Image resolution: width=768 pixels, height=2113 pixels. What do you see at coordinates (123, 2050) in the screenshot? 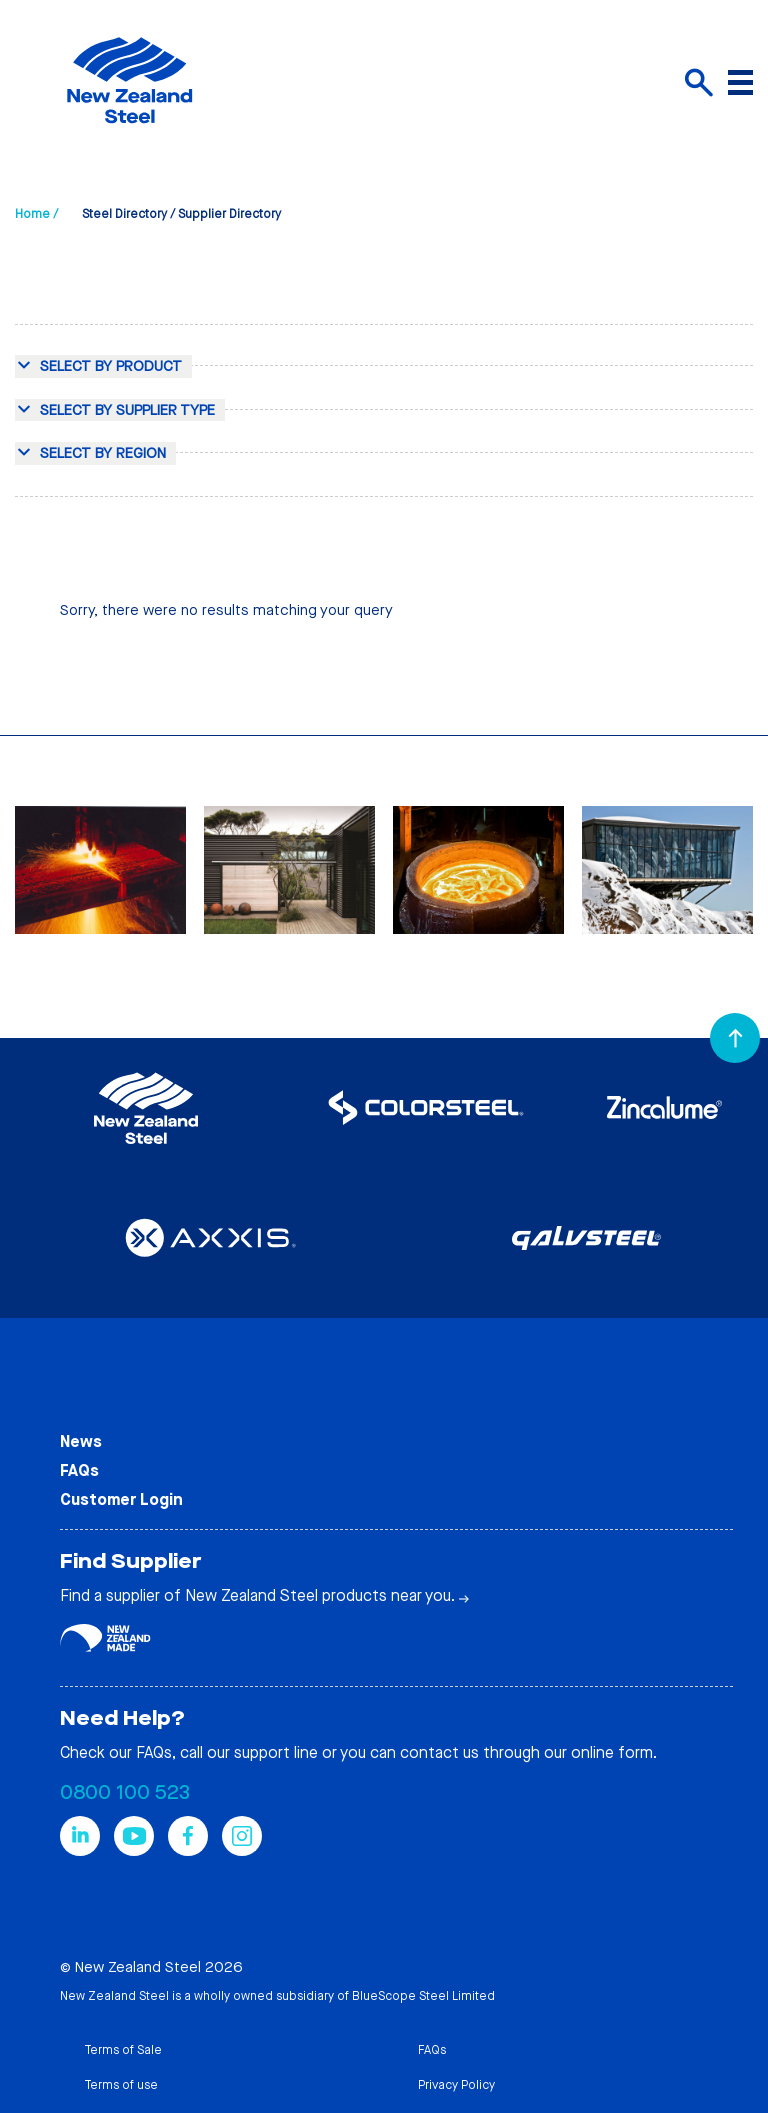
I see `Terms of Sale` at bounding box center [123, 2050].